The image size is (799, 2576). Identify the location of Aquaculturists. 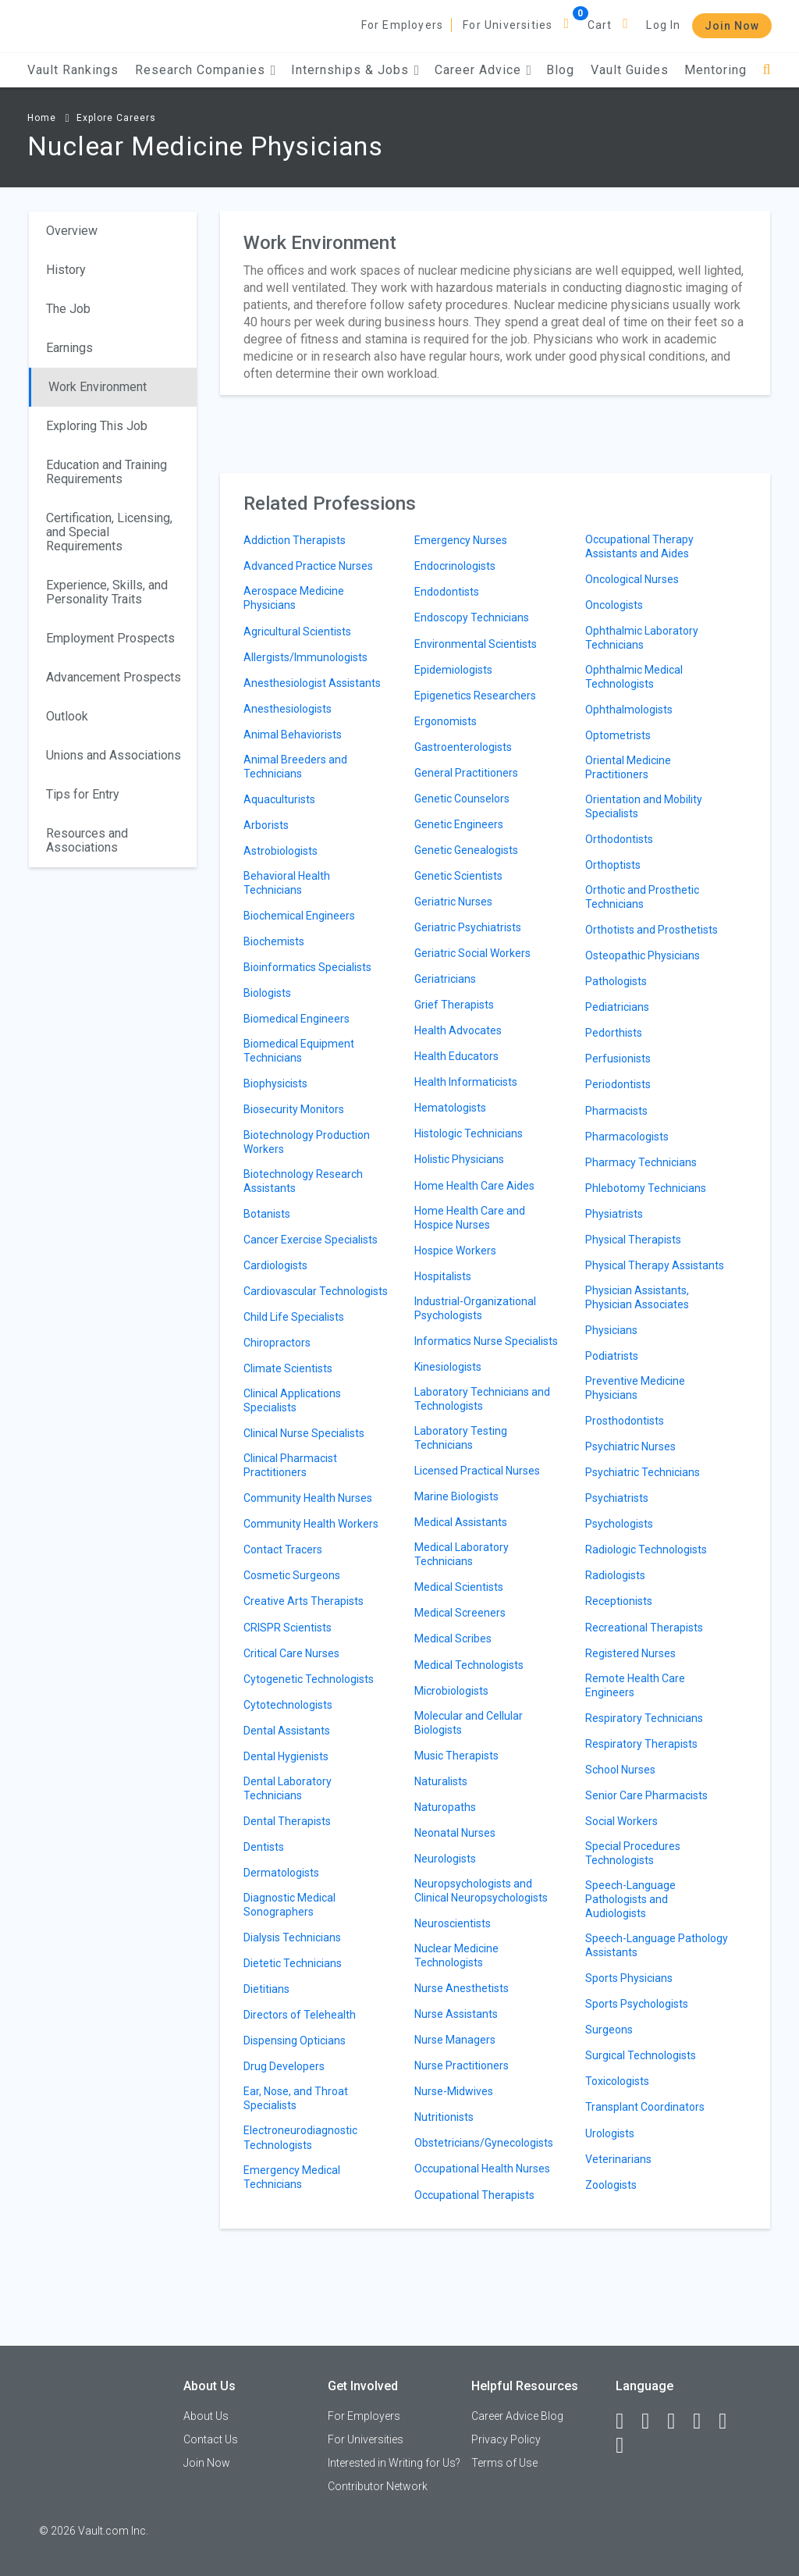
(279, 799).